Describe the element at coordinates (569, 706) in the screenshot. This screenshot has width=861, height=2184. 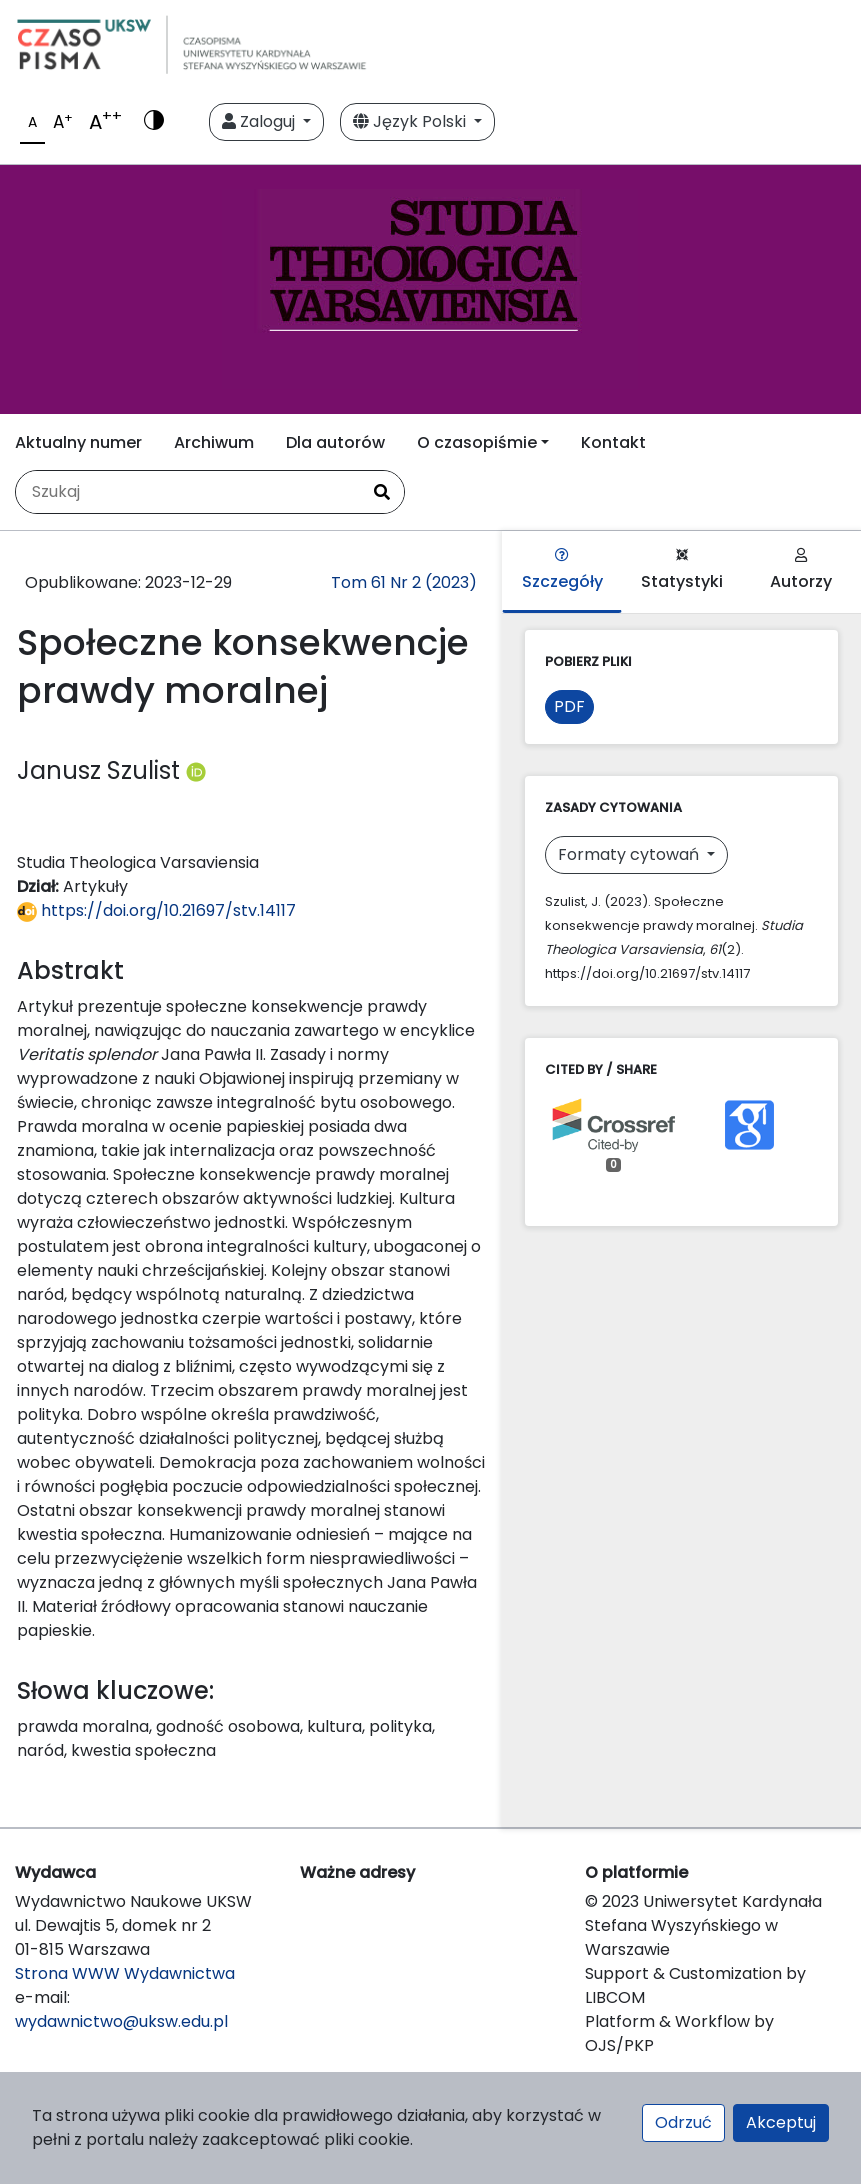
I see `PDF` at that location.